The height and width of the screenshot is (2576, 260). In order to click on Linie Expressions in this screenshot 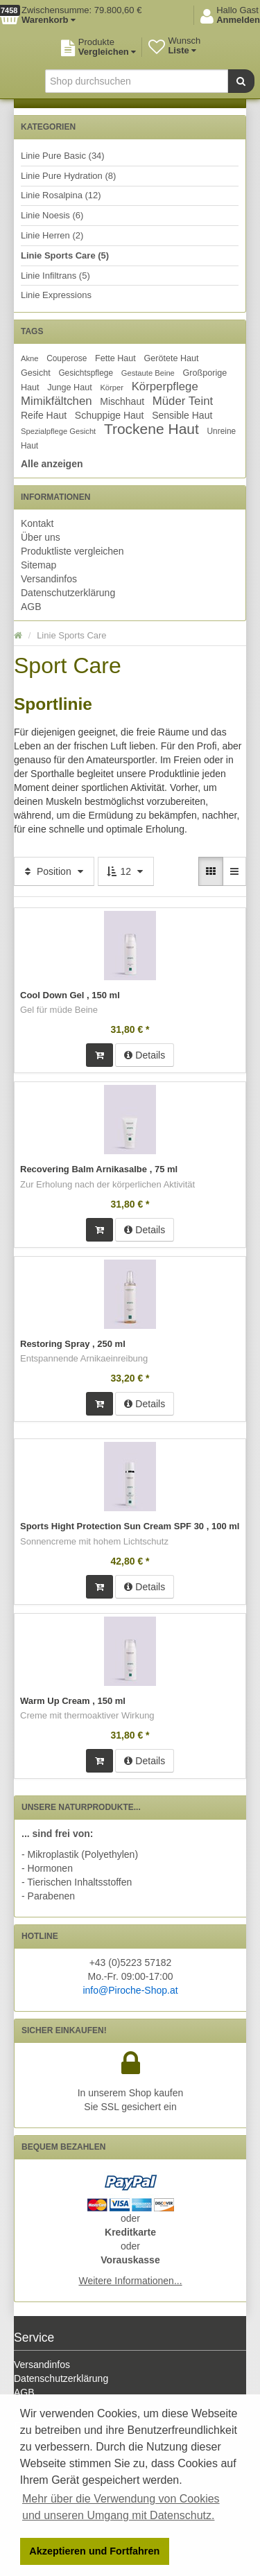, I will do `click(56, 295)`.